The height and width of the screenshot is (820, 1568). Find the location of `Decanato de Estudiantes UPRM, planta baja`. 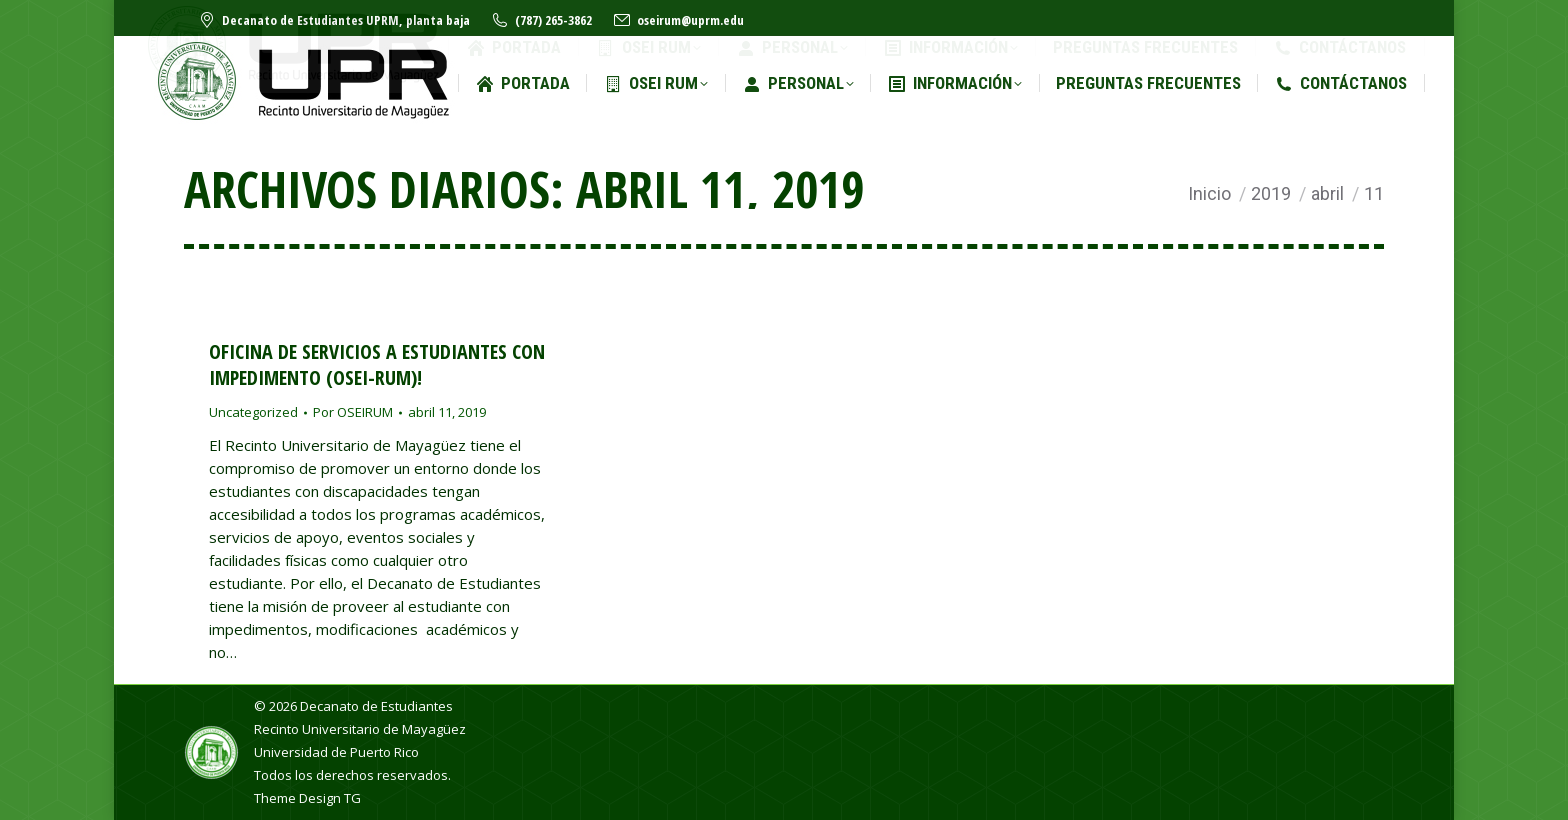

Decanato de Estudiantes UPRM, planta baja is located at coordinates (333, 20).